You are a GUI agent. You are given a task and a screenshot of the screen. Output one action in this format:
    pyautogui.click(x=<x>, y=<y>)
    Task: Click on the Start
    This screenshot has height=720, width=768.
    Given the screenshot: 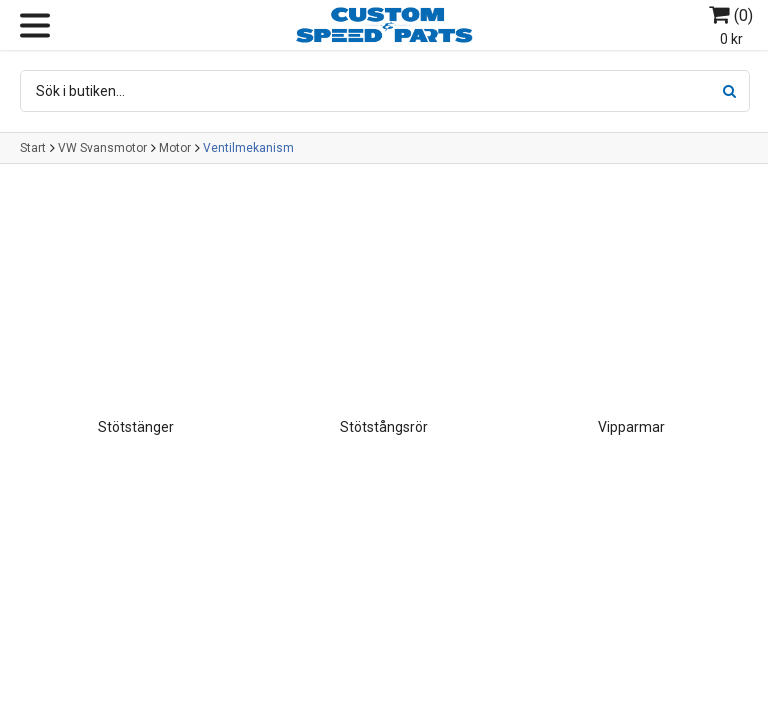 What is the action you would take?
    pyautogui.click(x=33, y=148)
    